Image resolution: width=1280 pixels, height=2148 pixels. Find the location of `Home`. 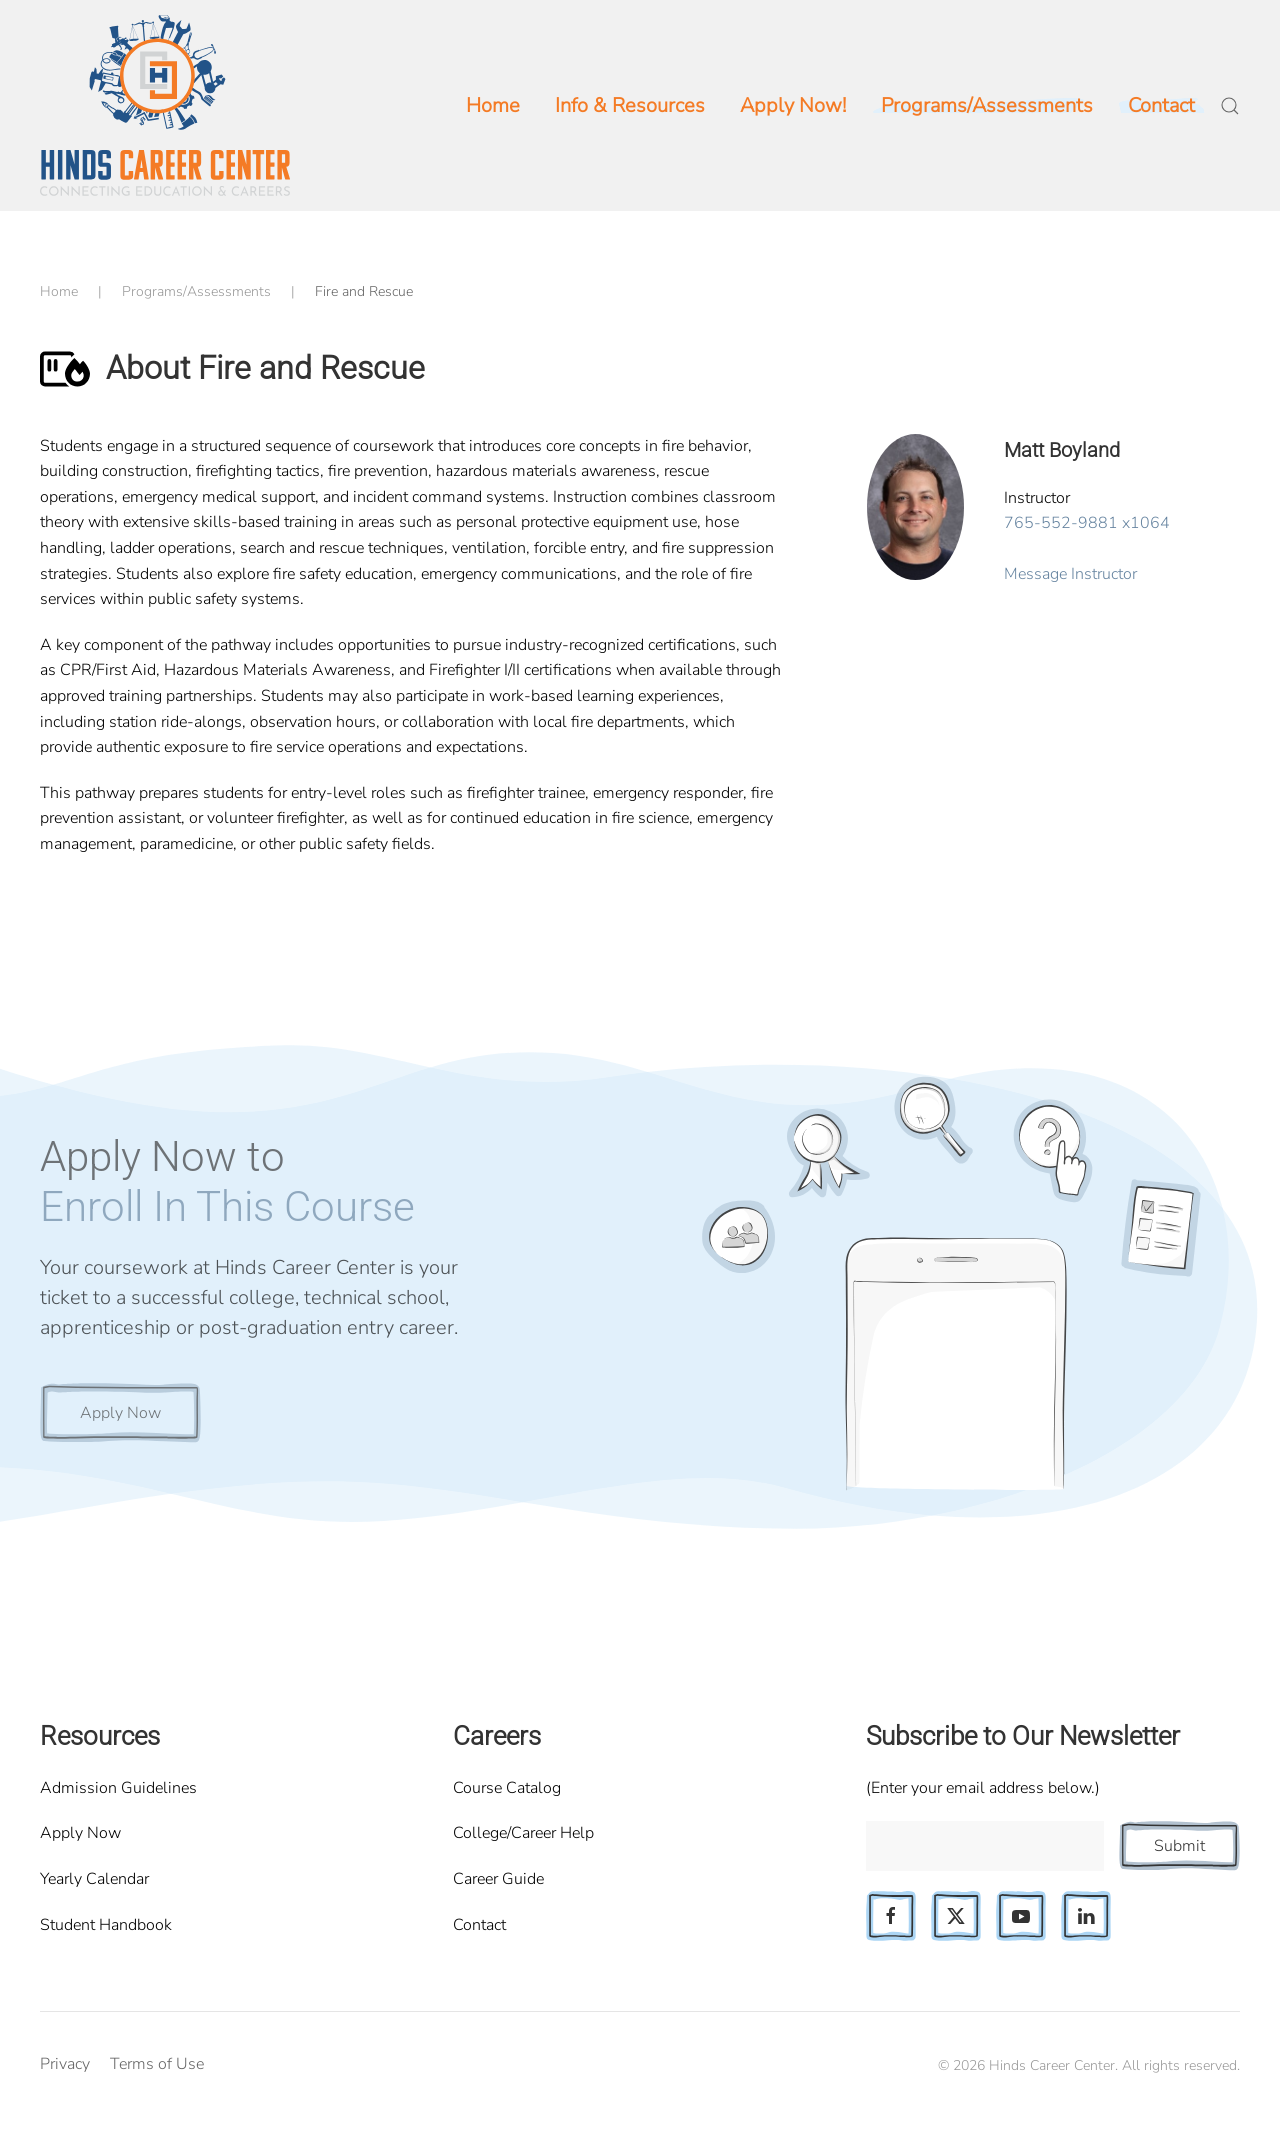

Home is located at coordinates (493, 105).